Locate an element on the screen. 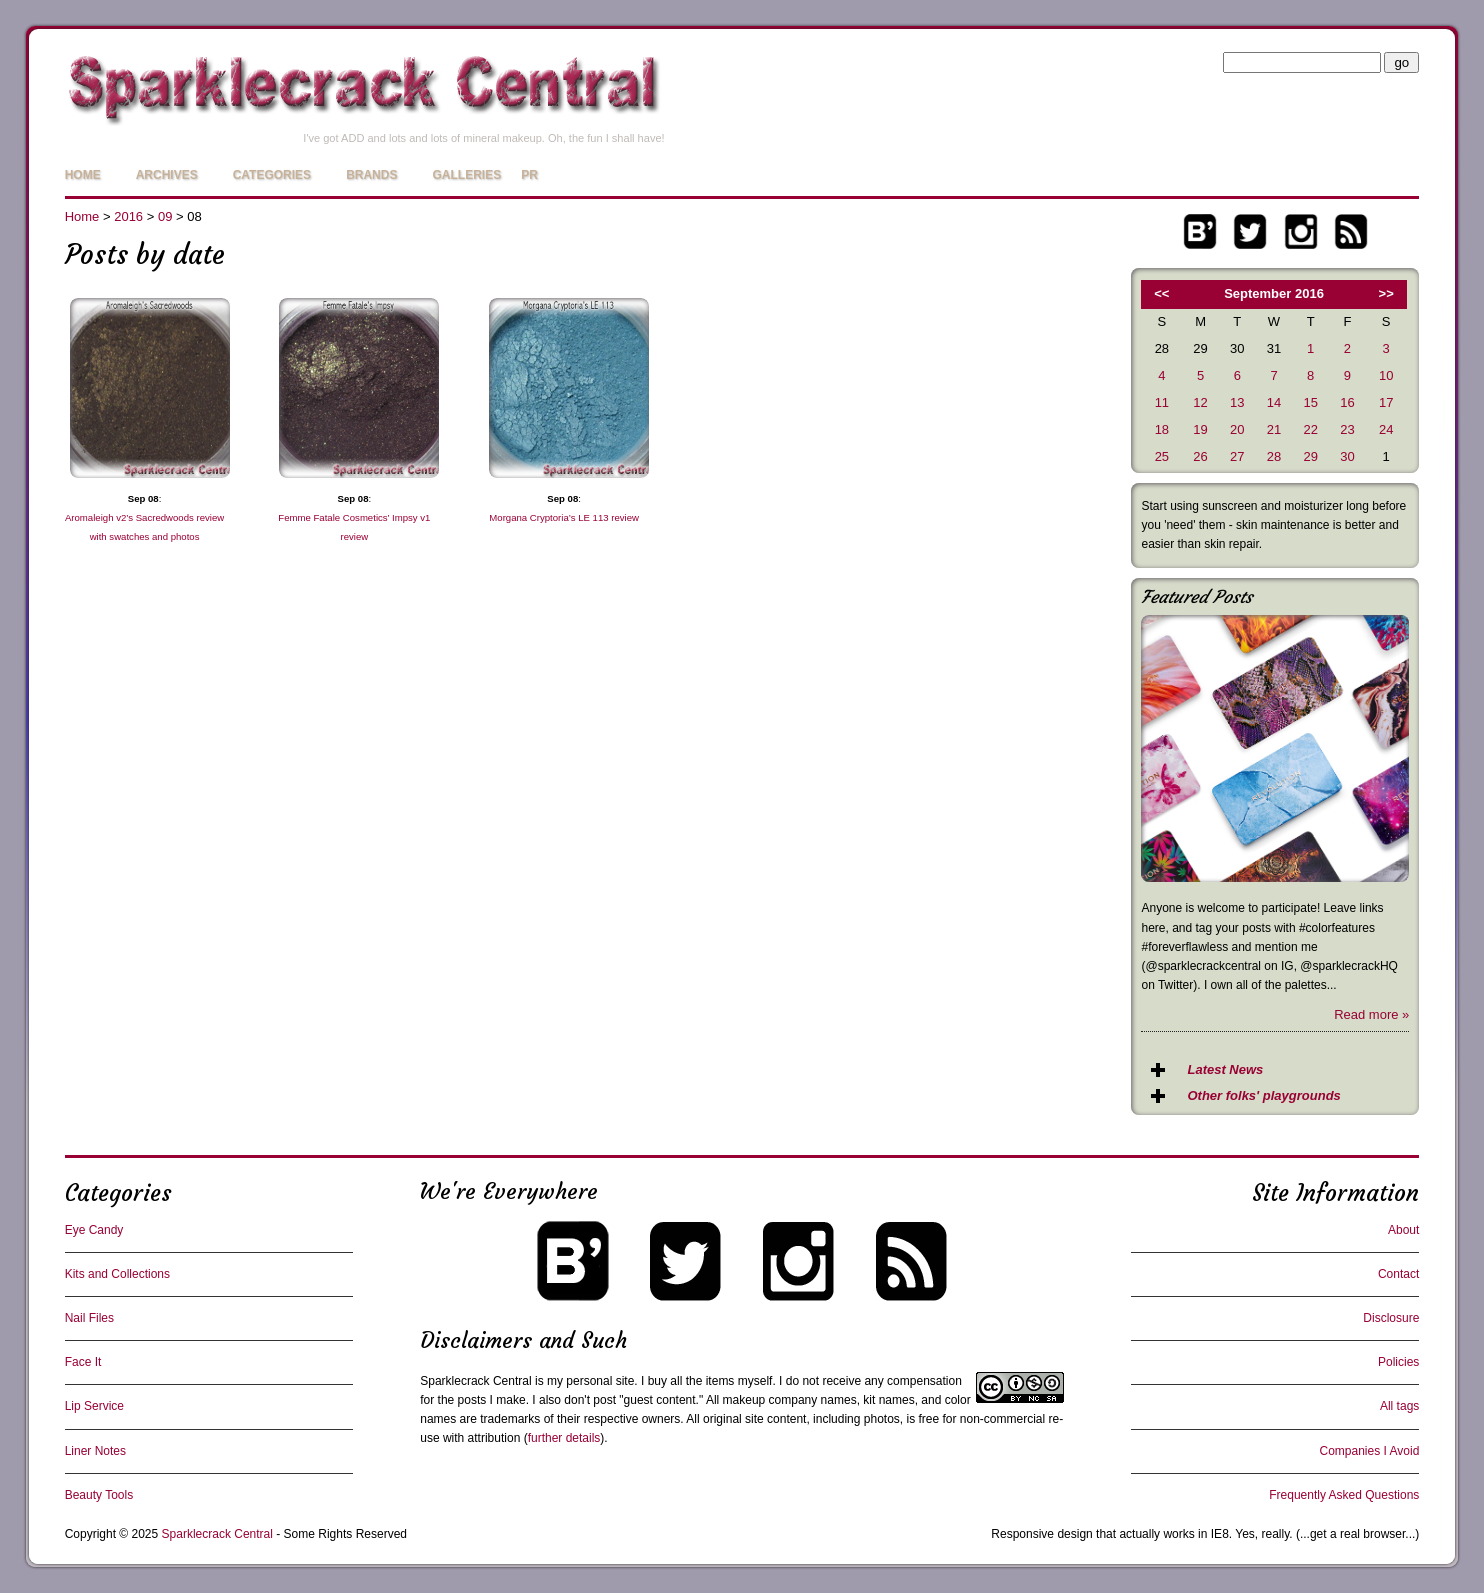 Image resolution: width=1484 pixels, height=1593 pixels. Galleries is located at coordinates (466, 175).